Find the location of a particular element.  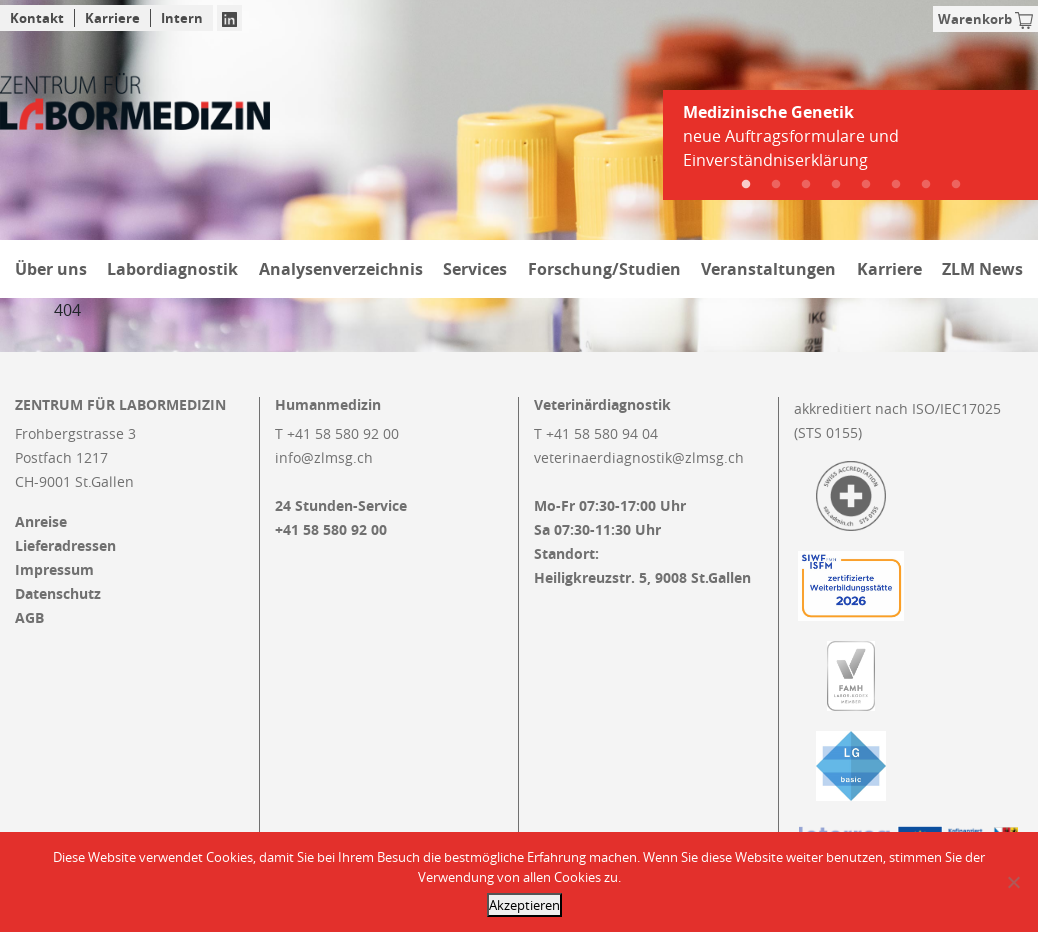

ZLM News is located at coordinates (982, 269).